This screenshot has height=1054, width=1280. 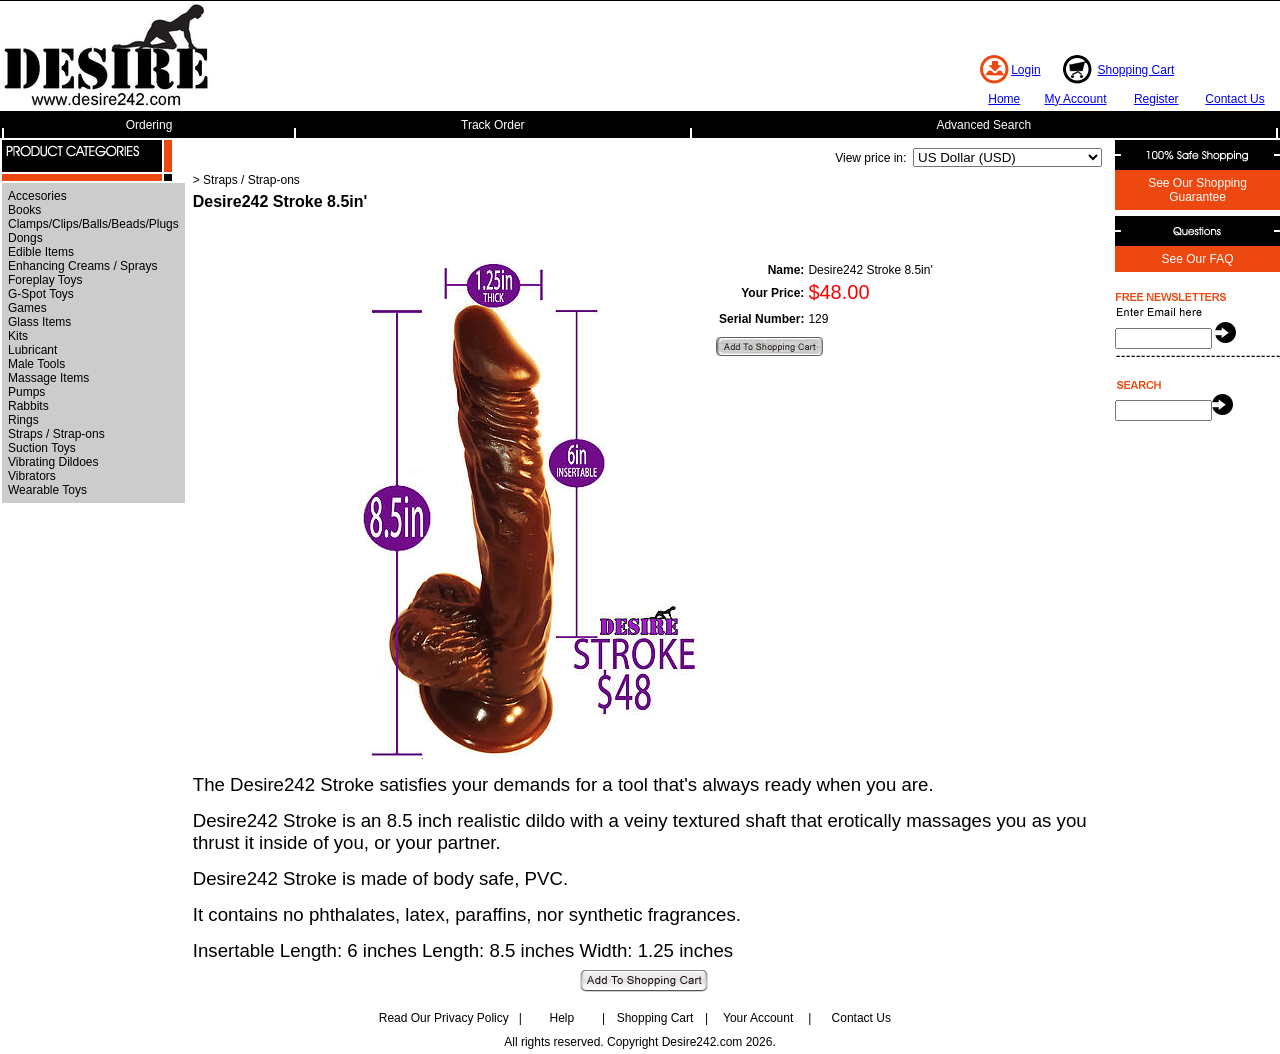 What do you see at coordinates (41, 252) in the screenshot?
I see `Edible Items` at bounding box center [41, 252].